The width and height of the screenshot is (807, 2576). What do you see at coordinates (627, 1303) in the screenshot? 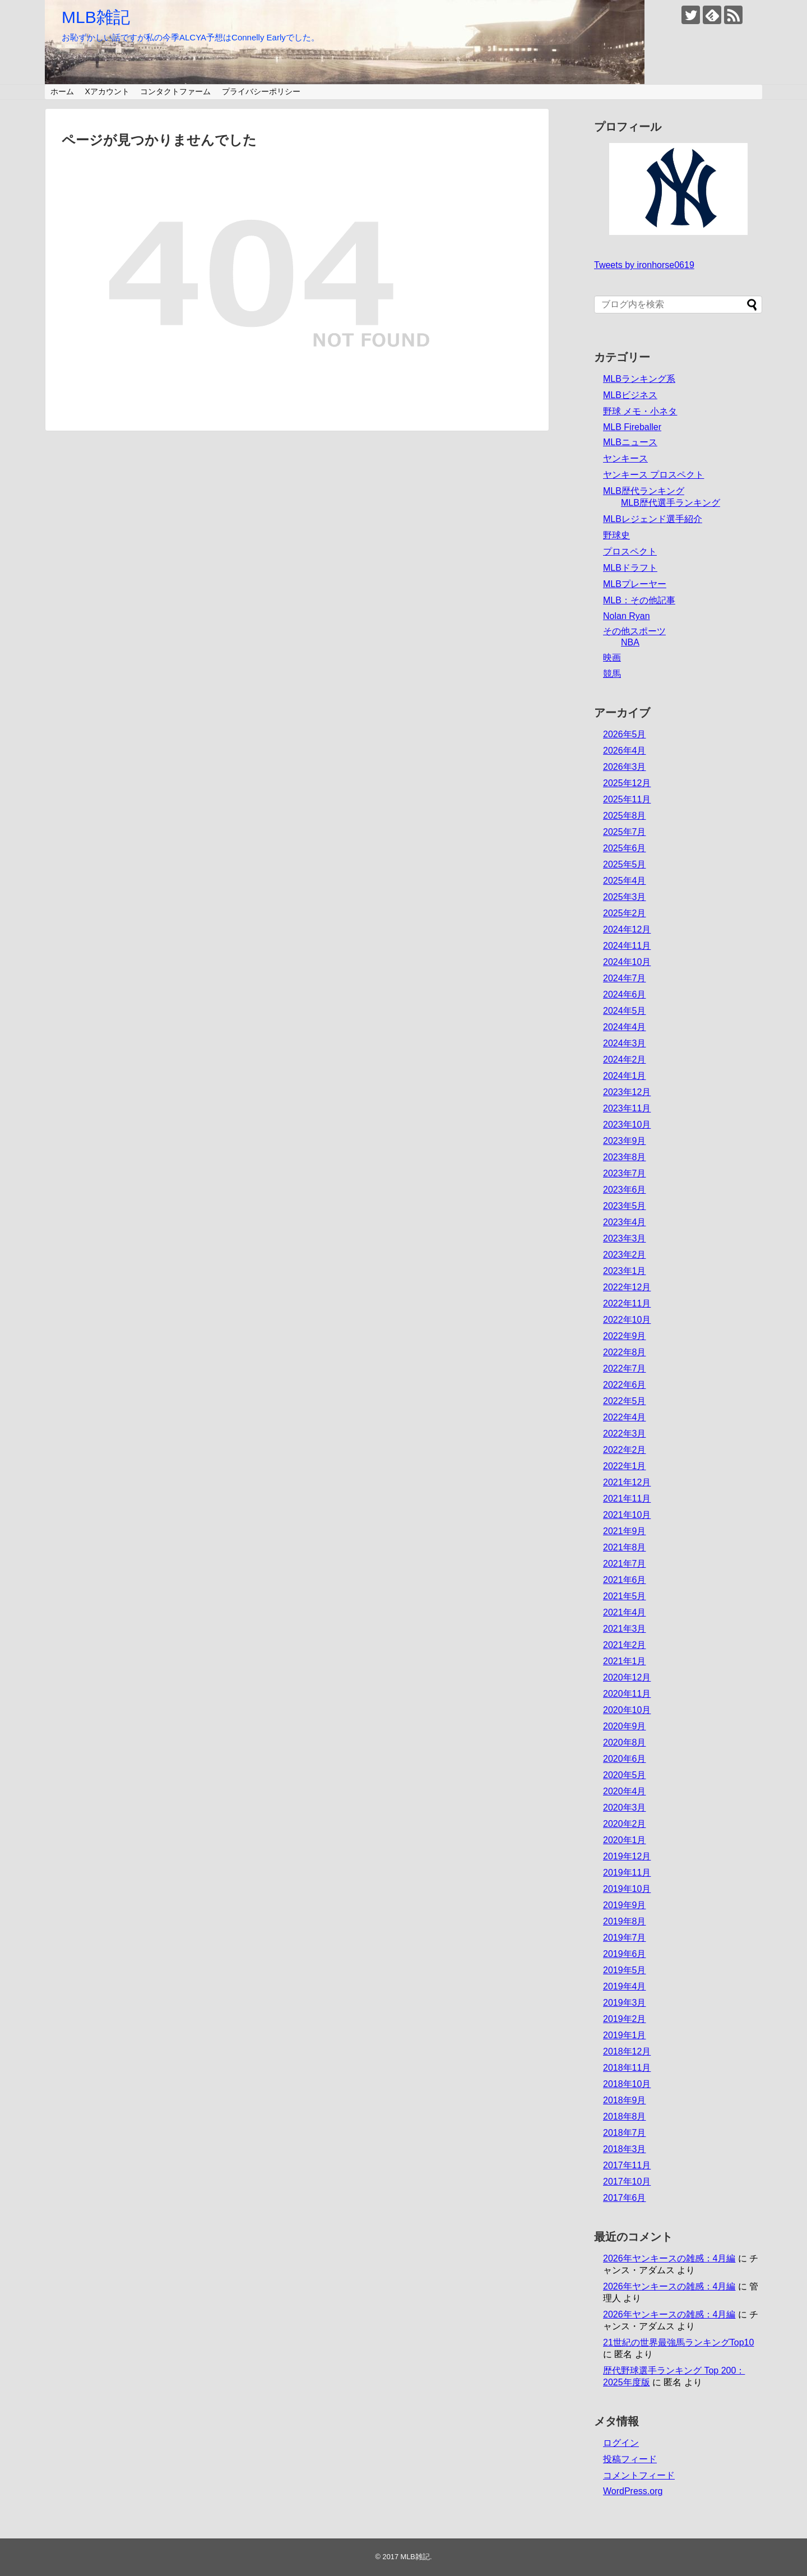
I see `2022年11月` at bounding box center [627, 1303].